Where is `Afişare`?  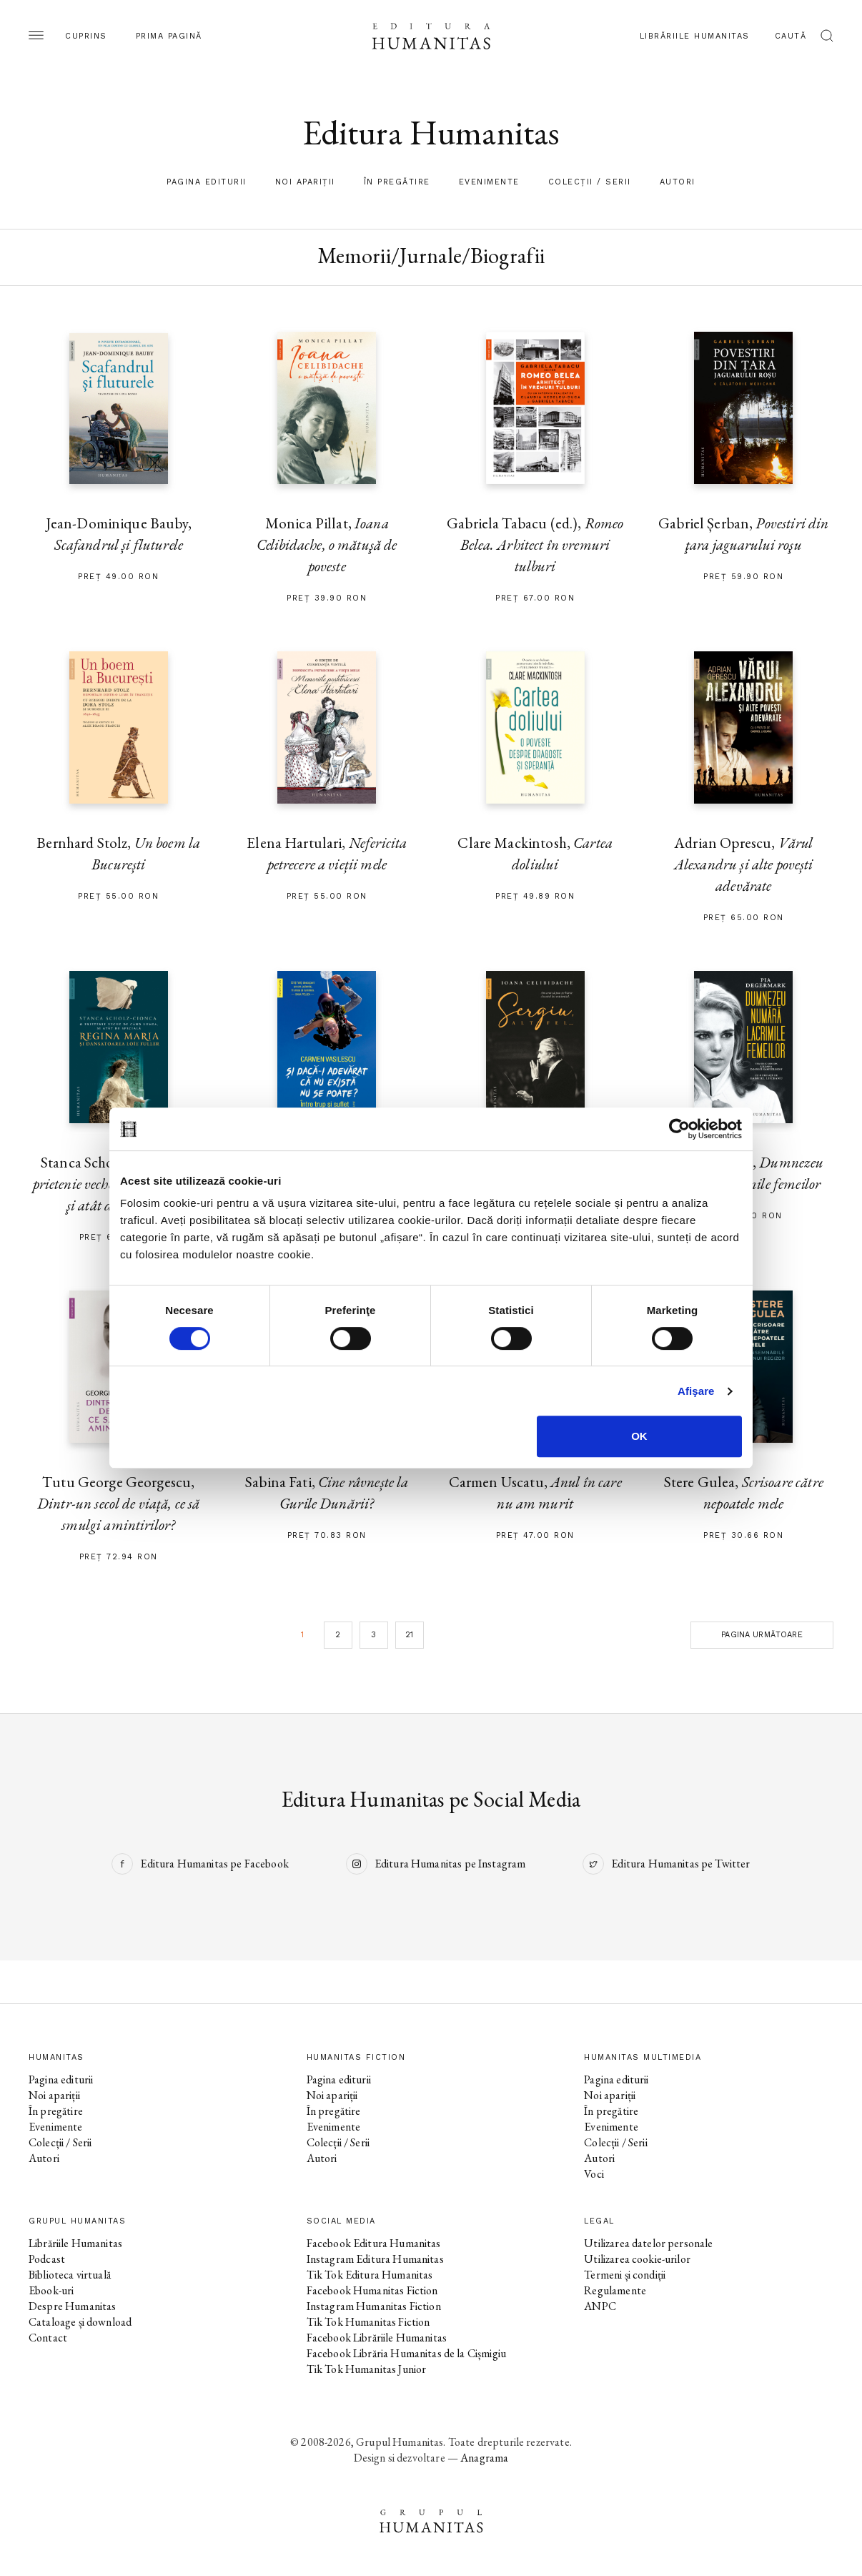
Afişare is located at coordinates (696, 1391).